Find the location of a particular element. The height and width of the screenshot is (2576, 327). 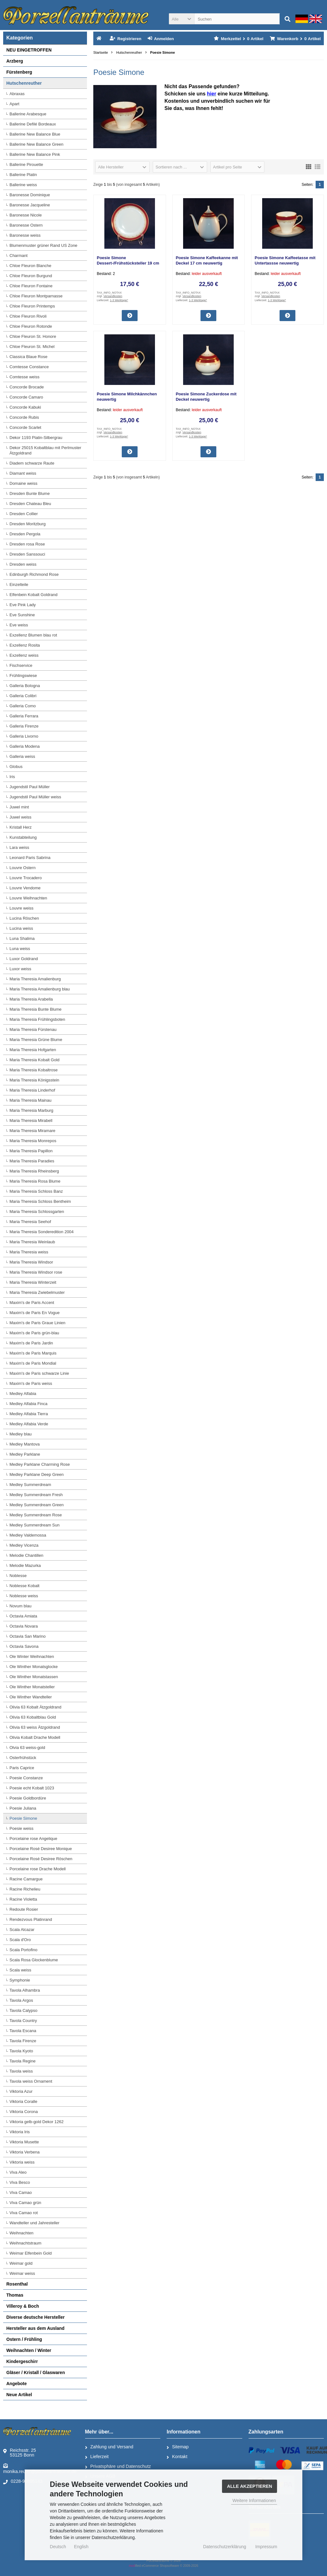

Poesie Juliana is located at coordinates (22, 1808).